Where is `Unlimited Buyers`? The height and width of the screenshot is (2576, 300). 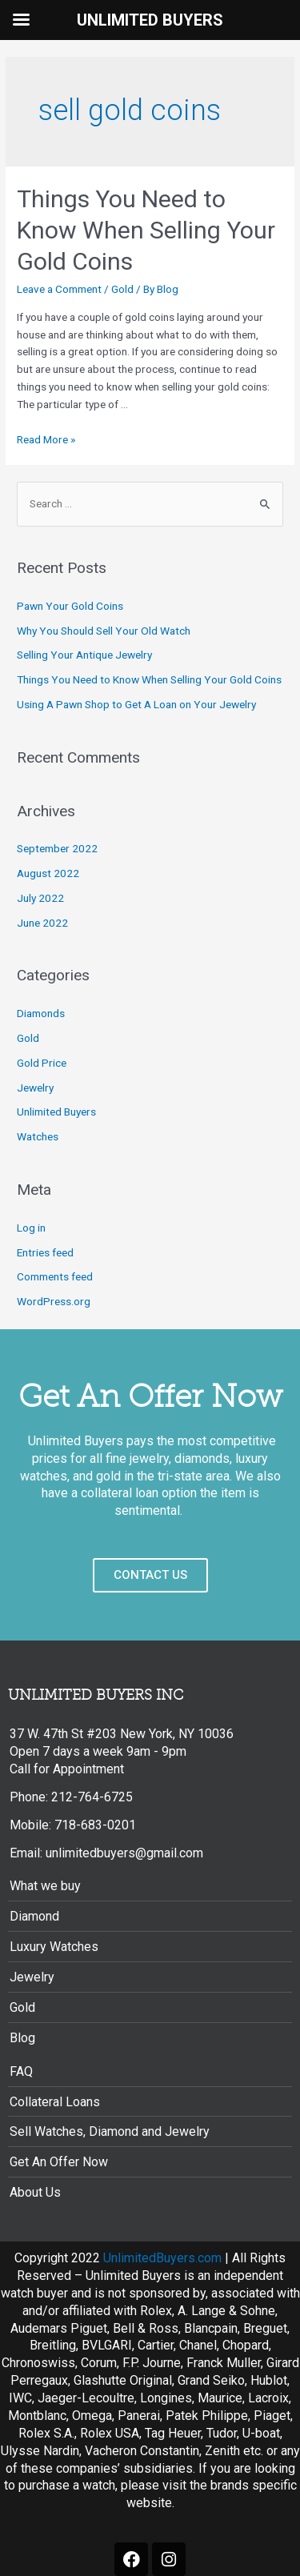
Unlimited Buyers is located at coordinates (56, 1111).